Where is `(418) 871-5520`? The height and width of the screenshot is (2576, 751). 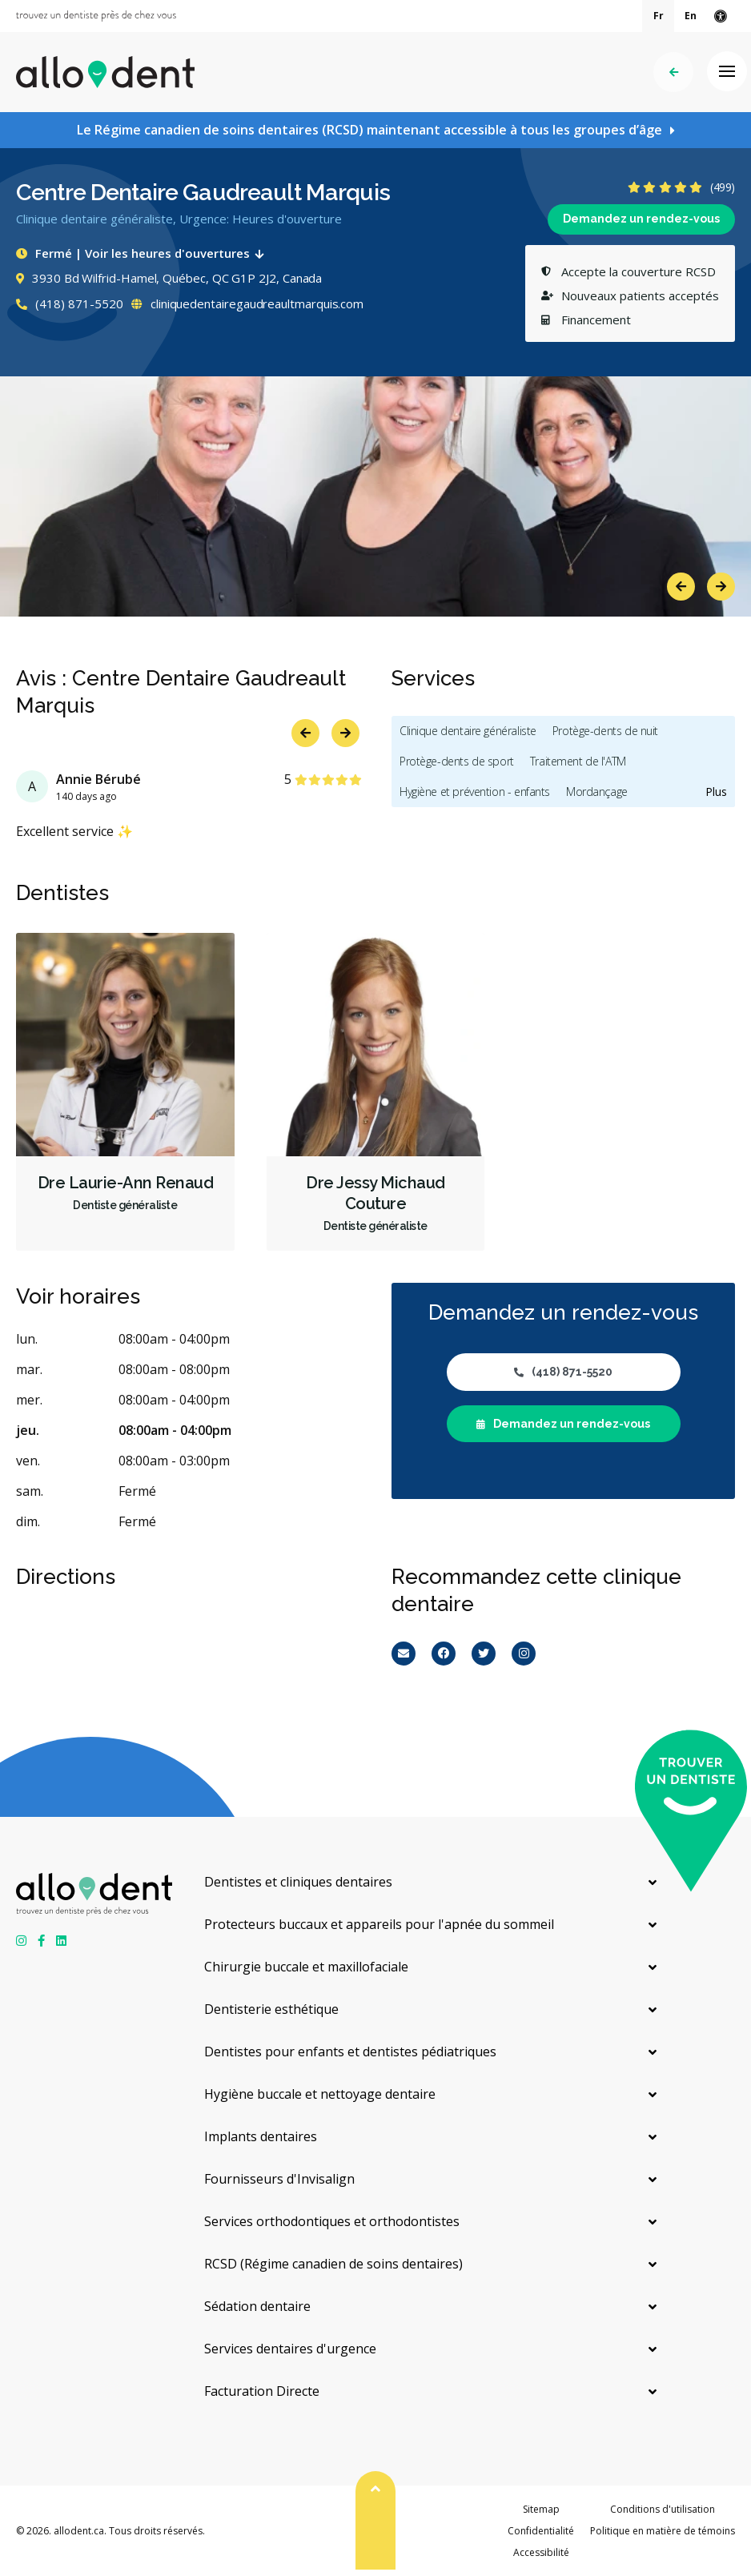
(418) 871-5520 is located at coordinates (69, 303).